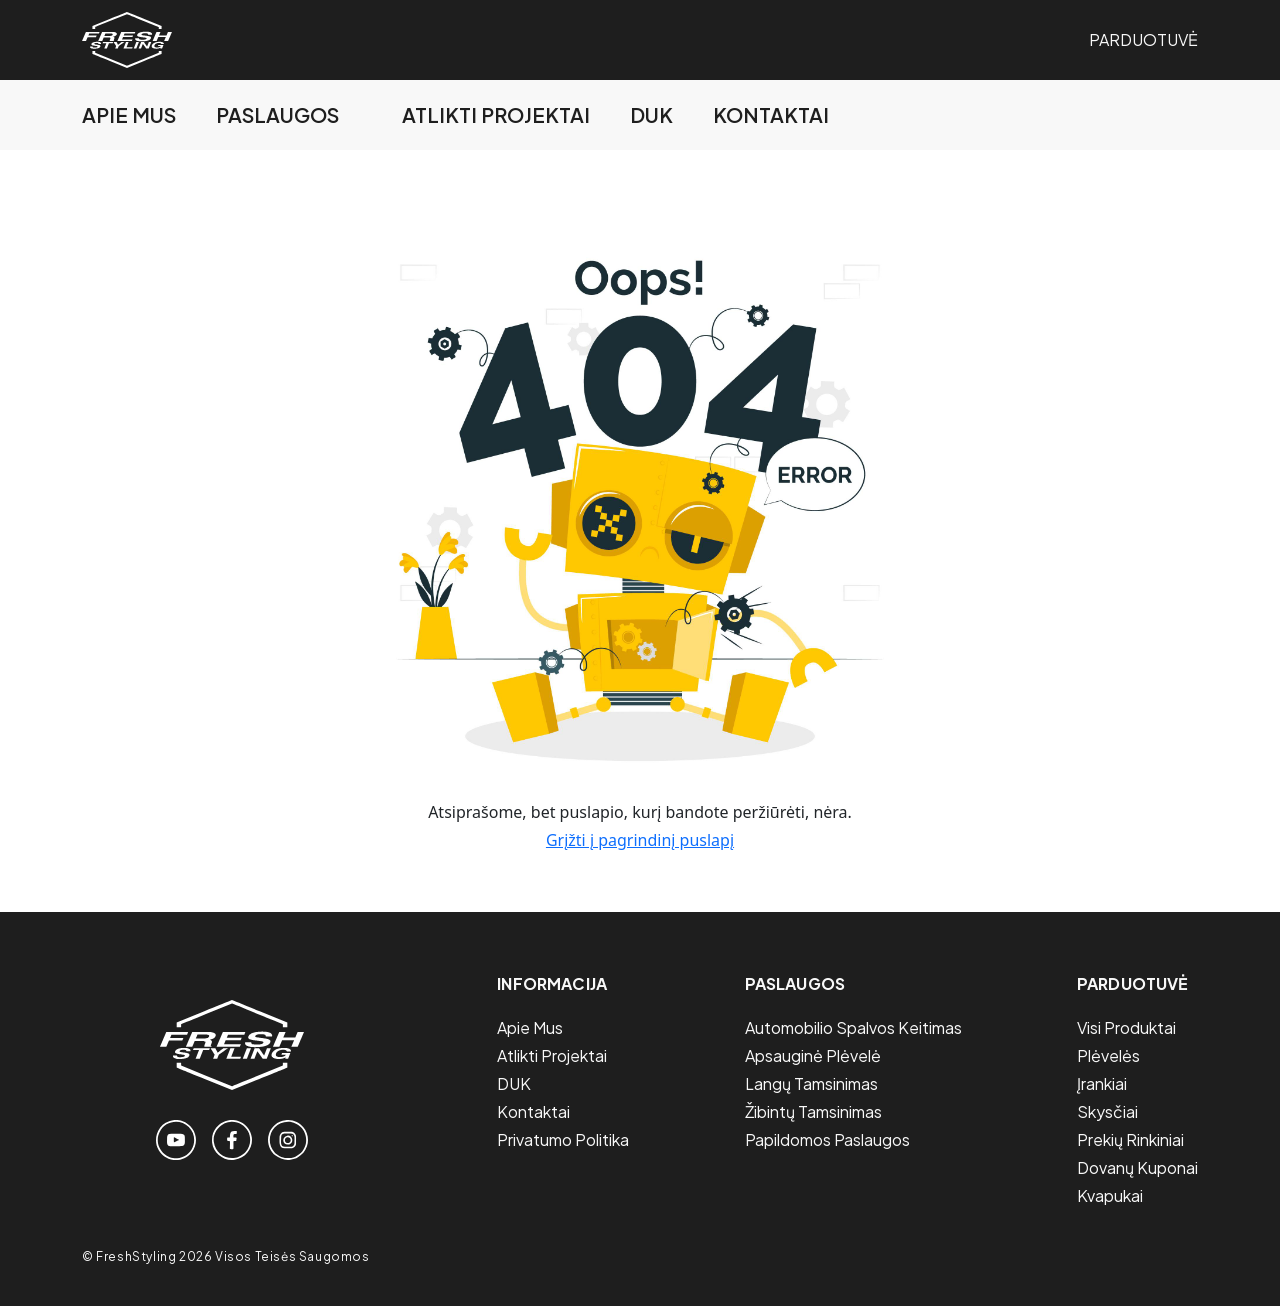  Describe the element at coordinates (1108, 1055) in the screenshot. I see `Plėvelės` at that location.